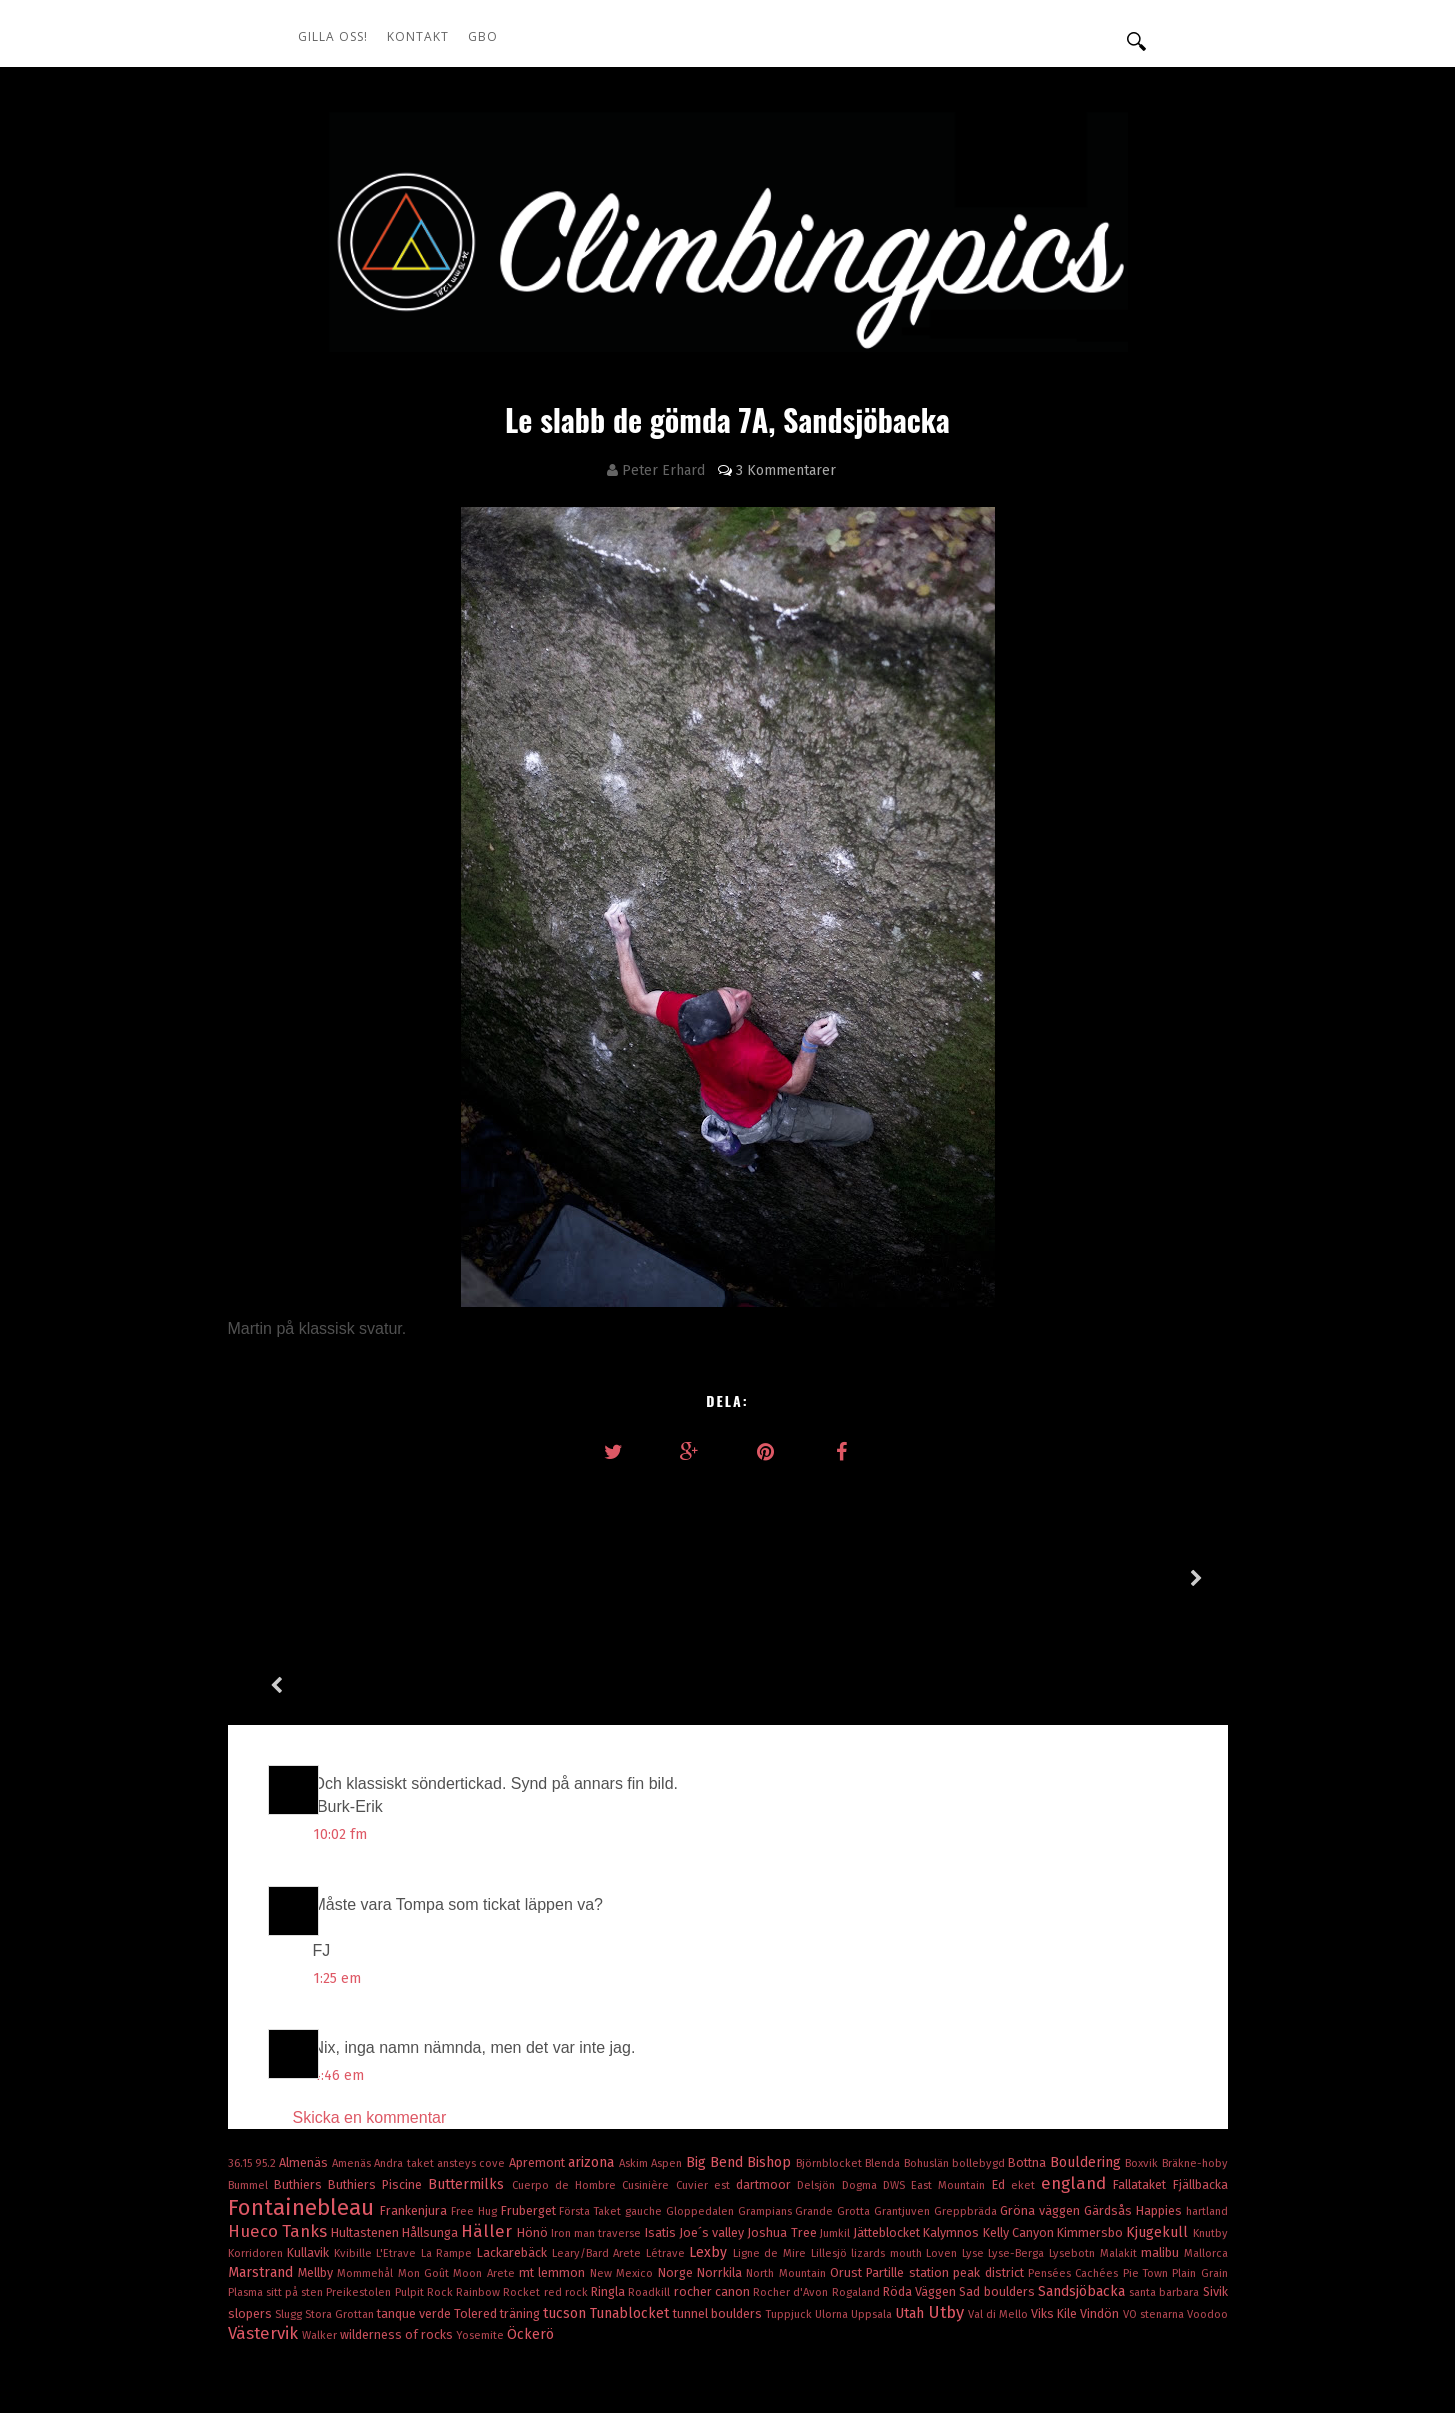 The width and height of the screenshot is (1455, 2413). I want to click on bollebygd, so click(980, 2056).